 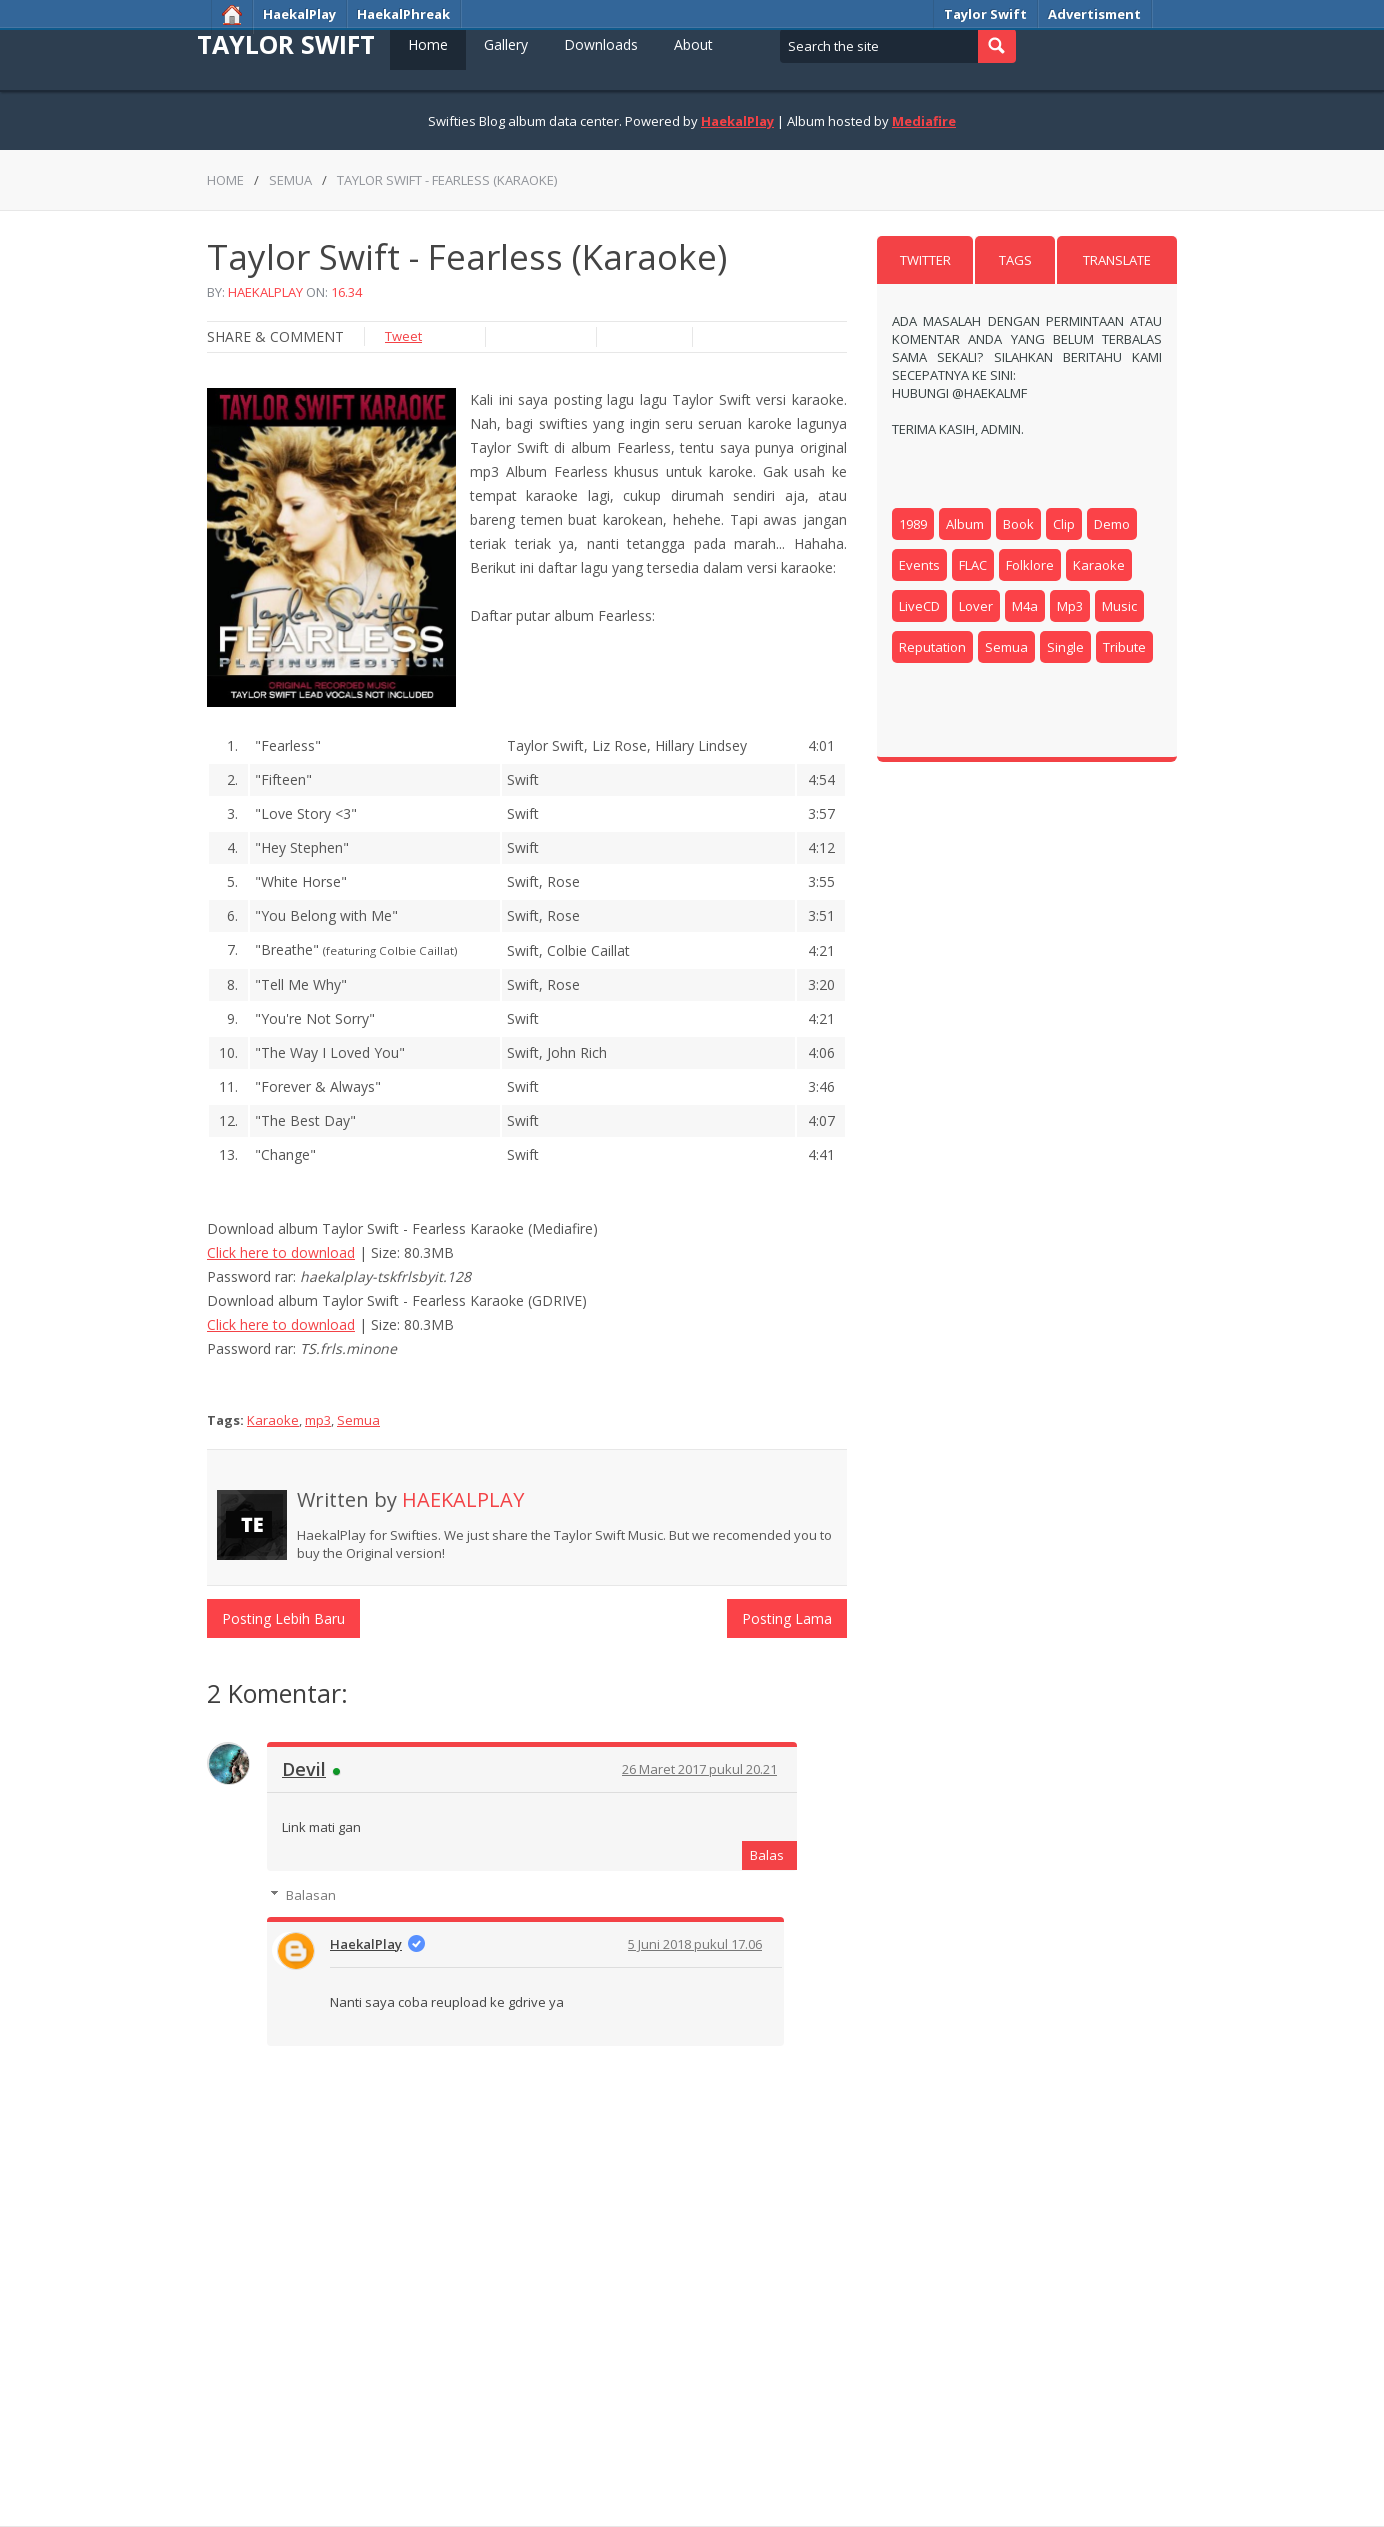 What do you see at coordinates (1112, 524) in the screenshot?
I see `Demo` at bounding box center [1112, 524].